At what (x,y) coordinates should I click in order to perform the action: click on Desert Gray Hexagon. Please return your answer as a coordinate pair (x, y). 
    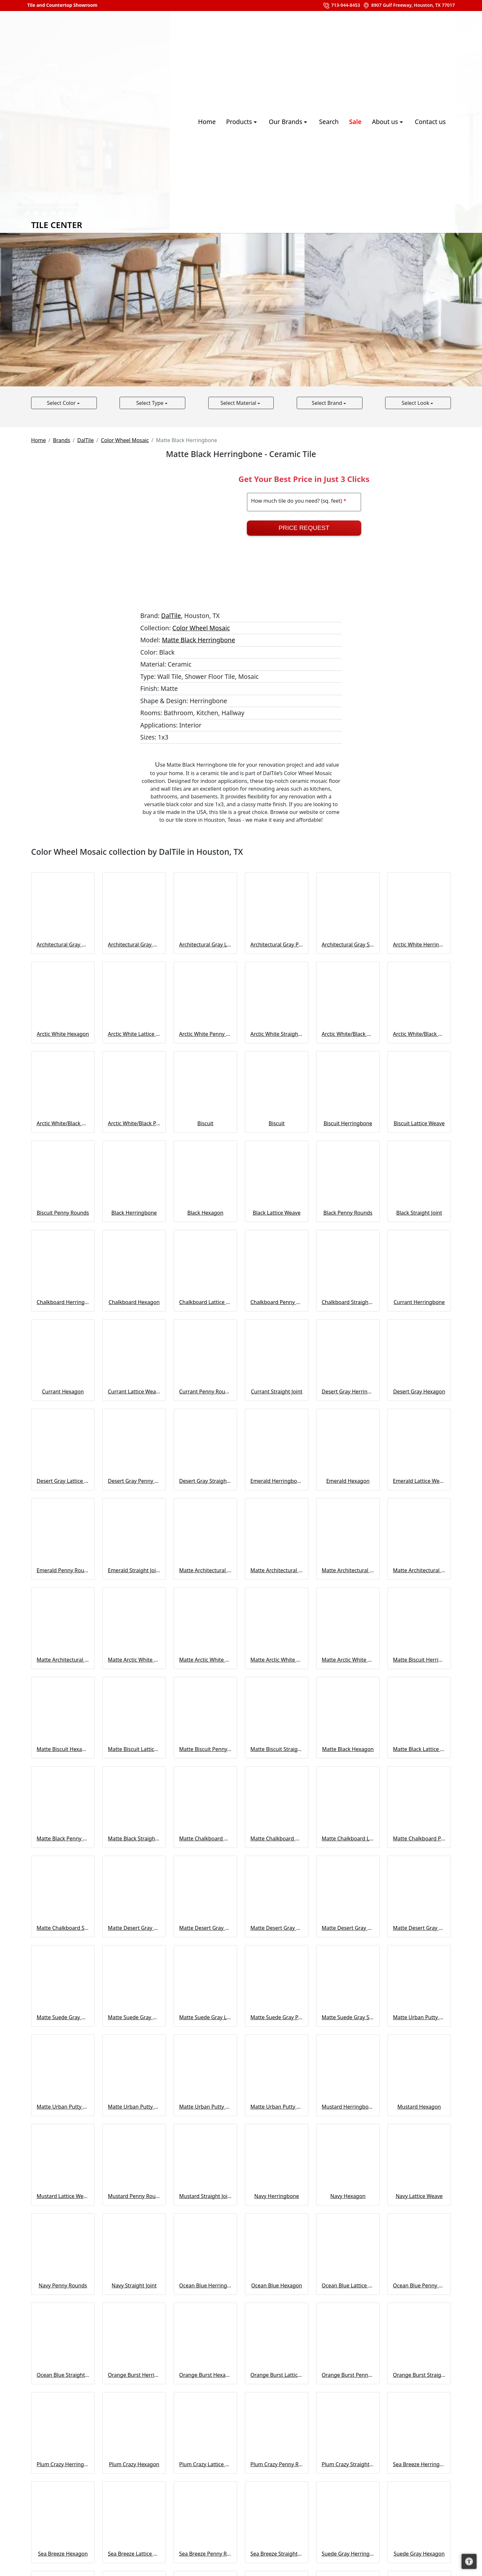
    Looking at the image, I should click on (419, 1391).